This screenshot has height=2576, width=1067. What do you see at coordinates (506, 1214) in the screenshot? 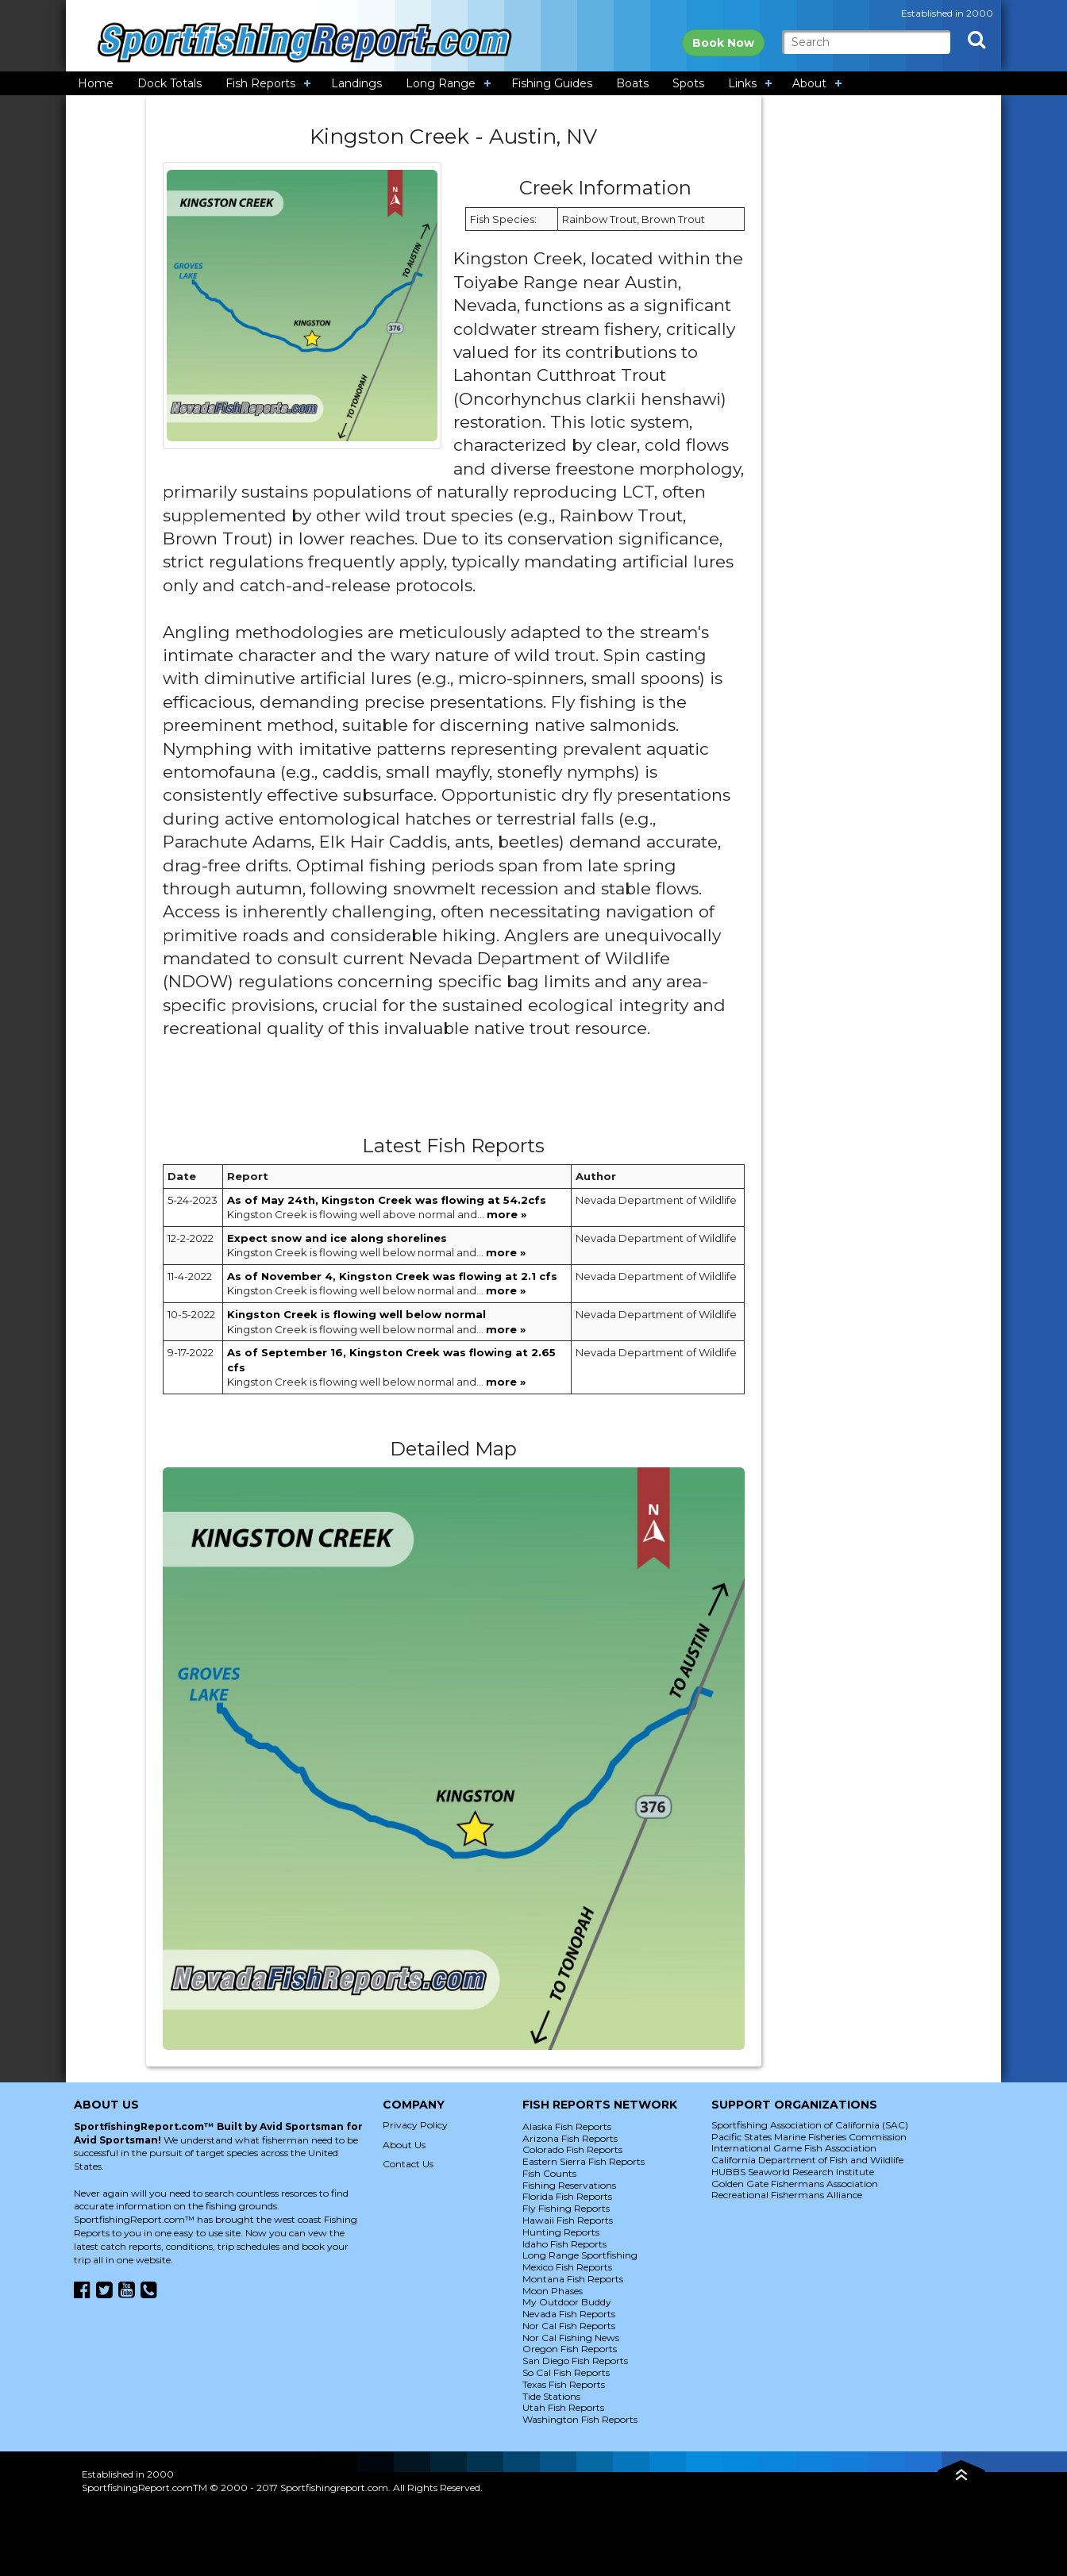
I see `more »` at bounding box center [506, 1214].